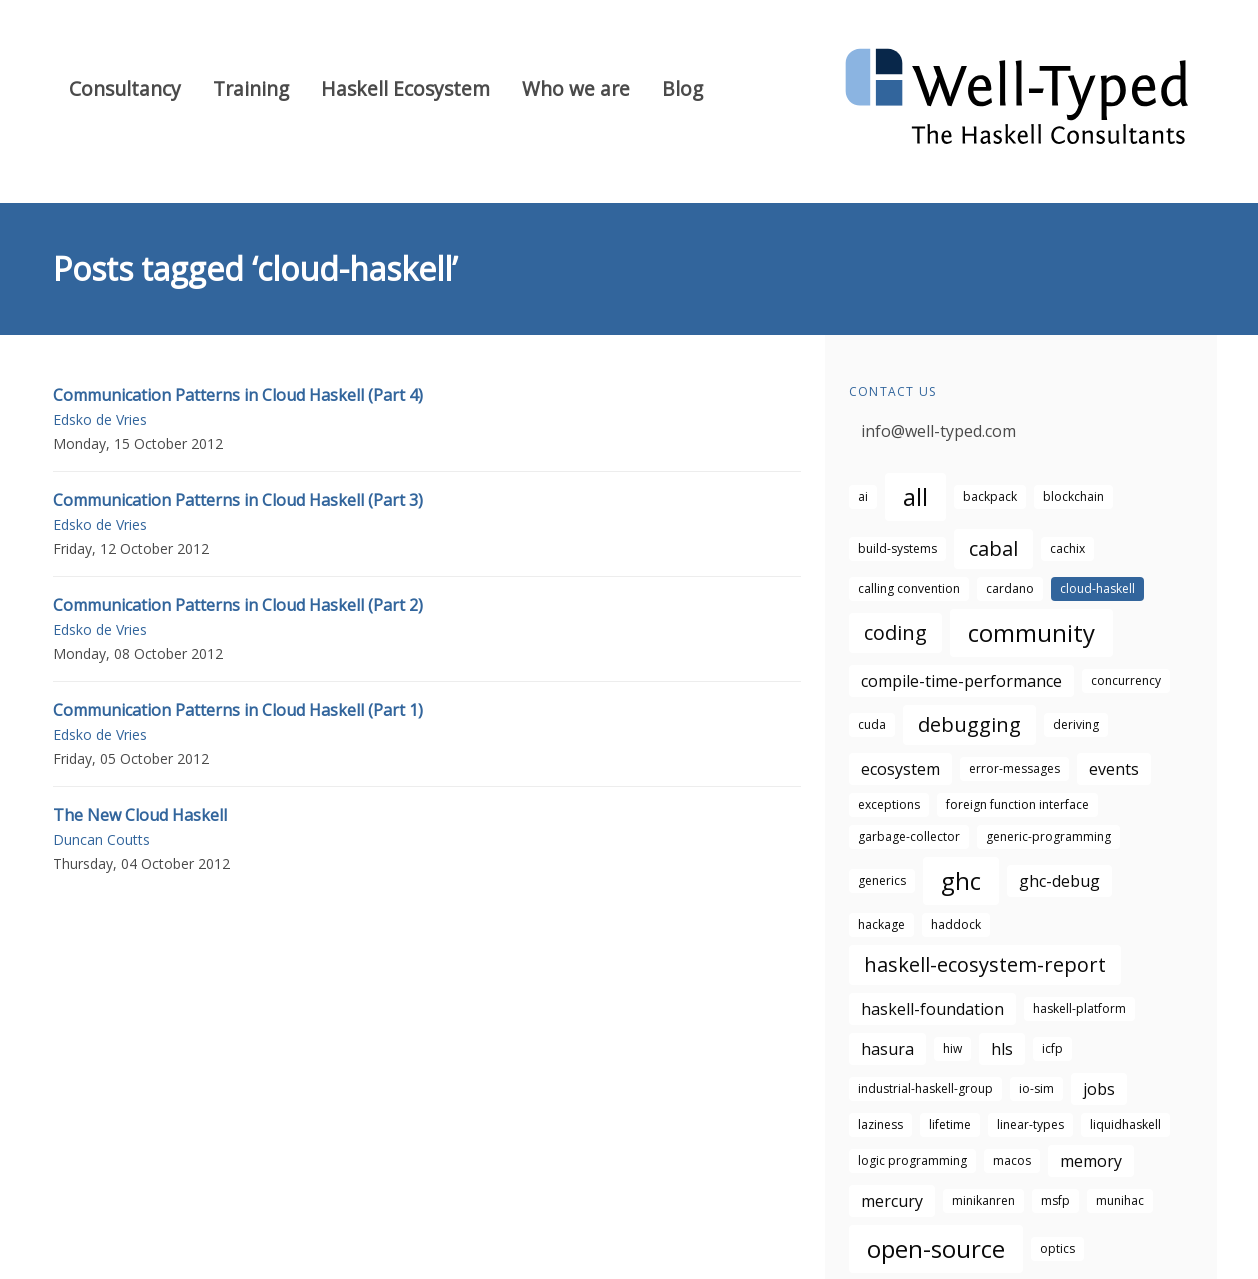 The image size is (1258, 1279). Describe the element at coordinates (1099, 1089) in the screenshot. I see `jobs` at that location.